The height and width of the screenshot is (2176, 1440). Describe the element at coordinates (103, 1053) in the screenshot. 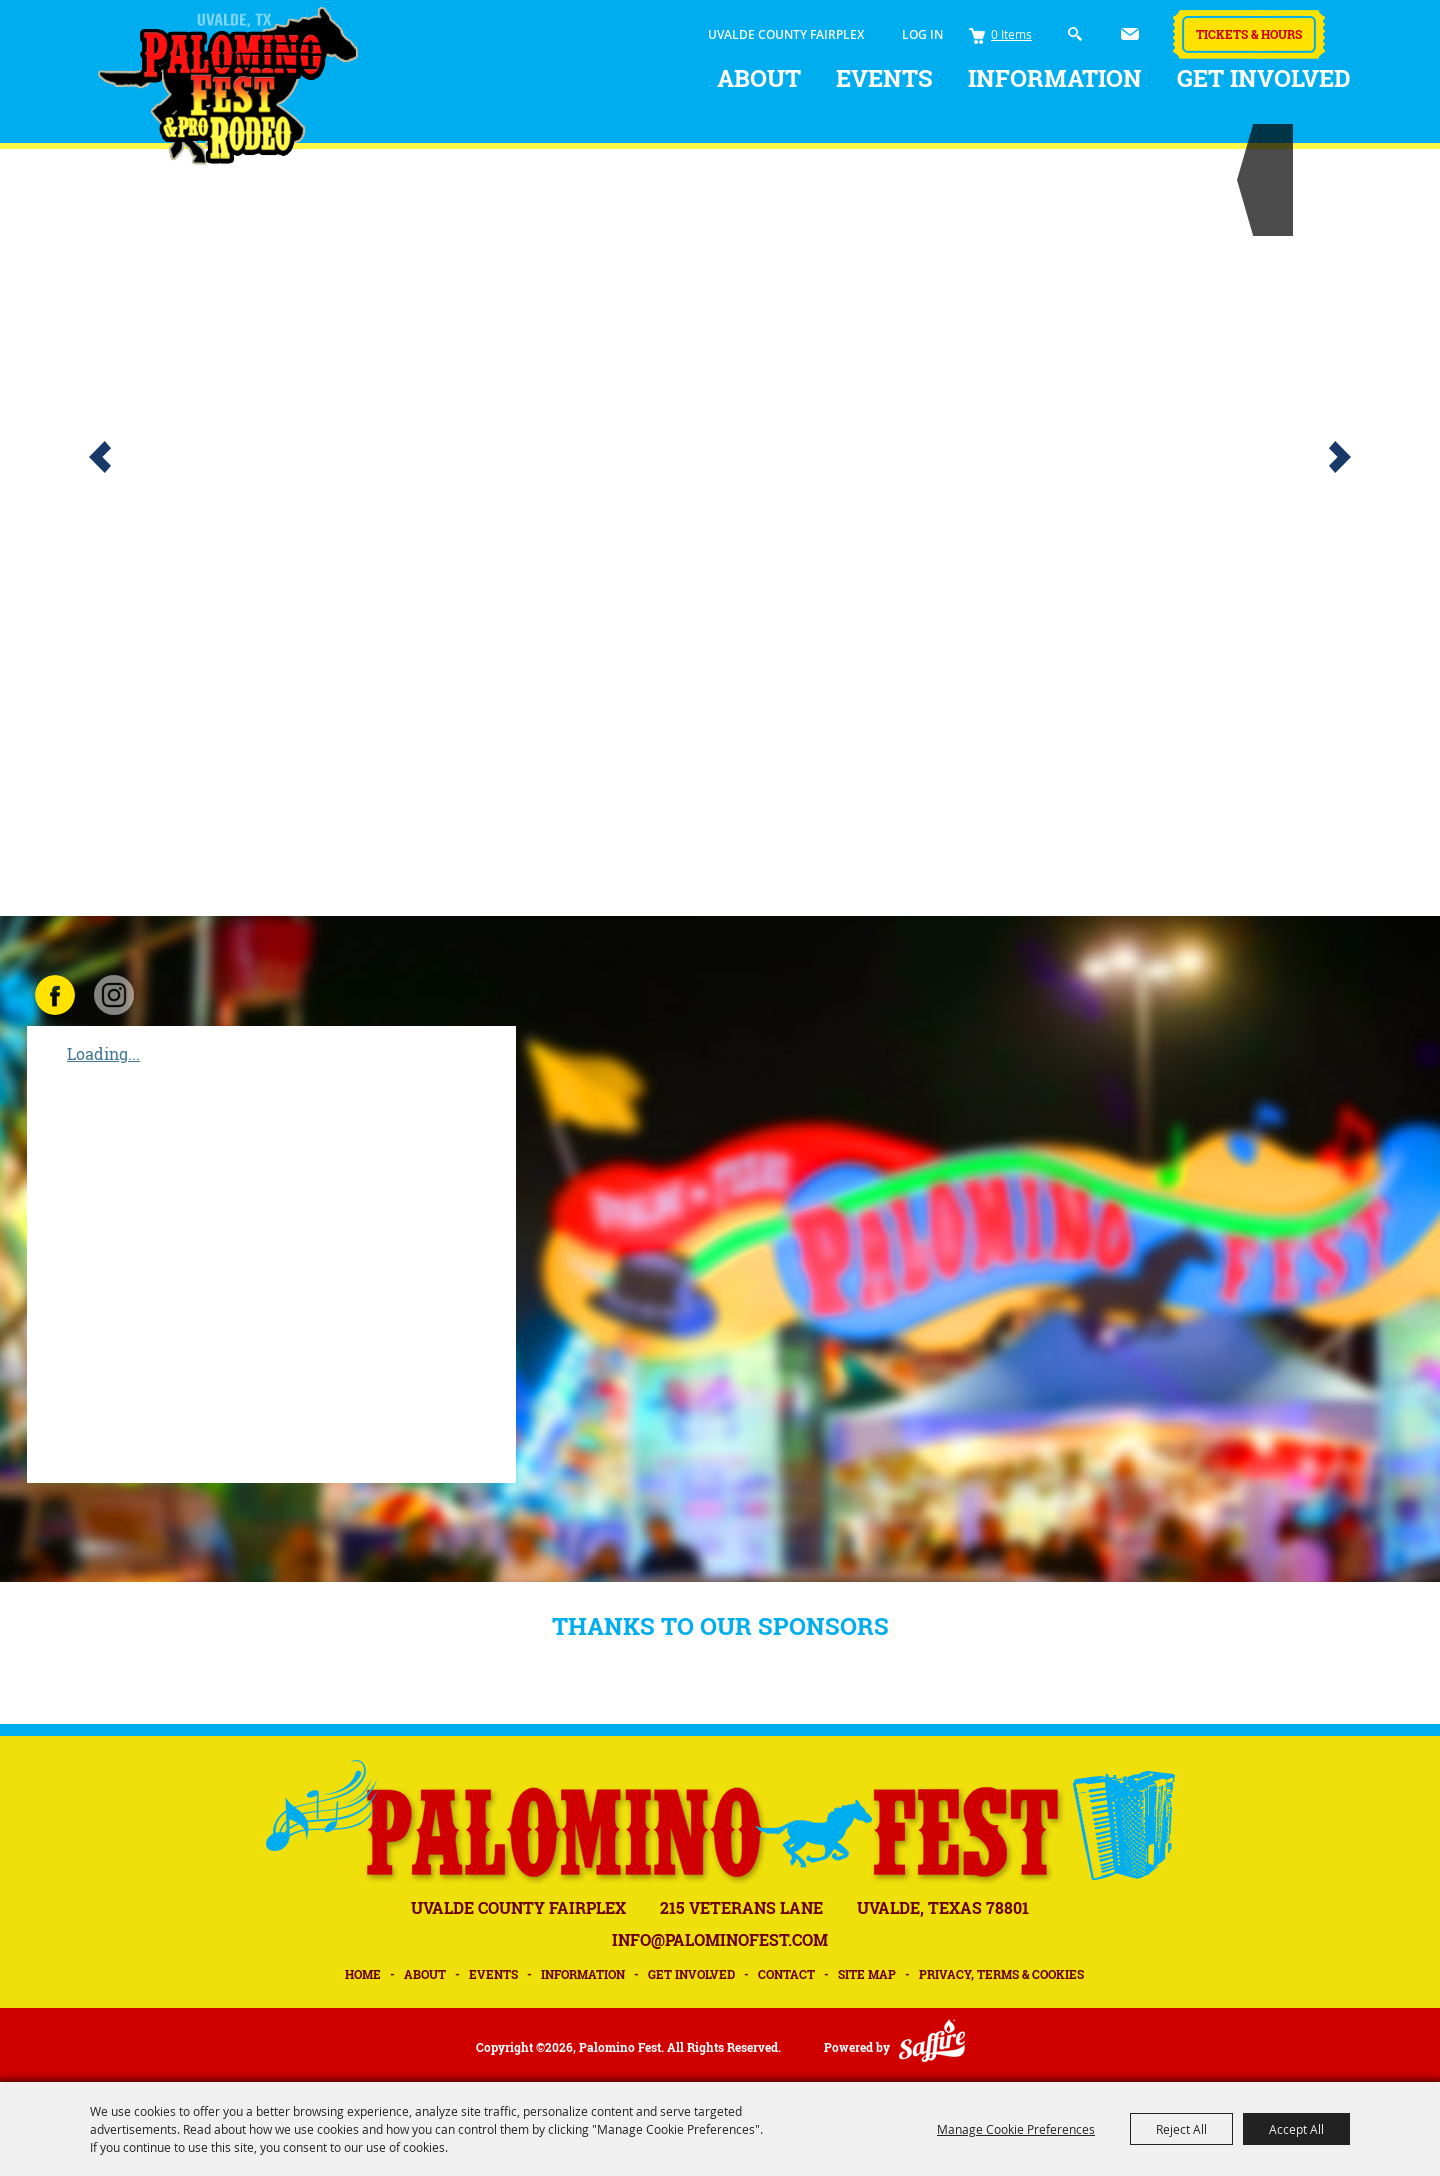

I see `Loading...` at that location.